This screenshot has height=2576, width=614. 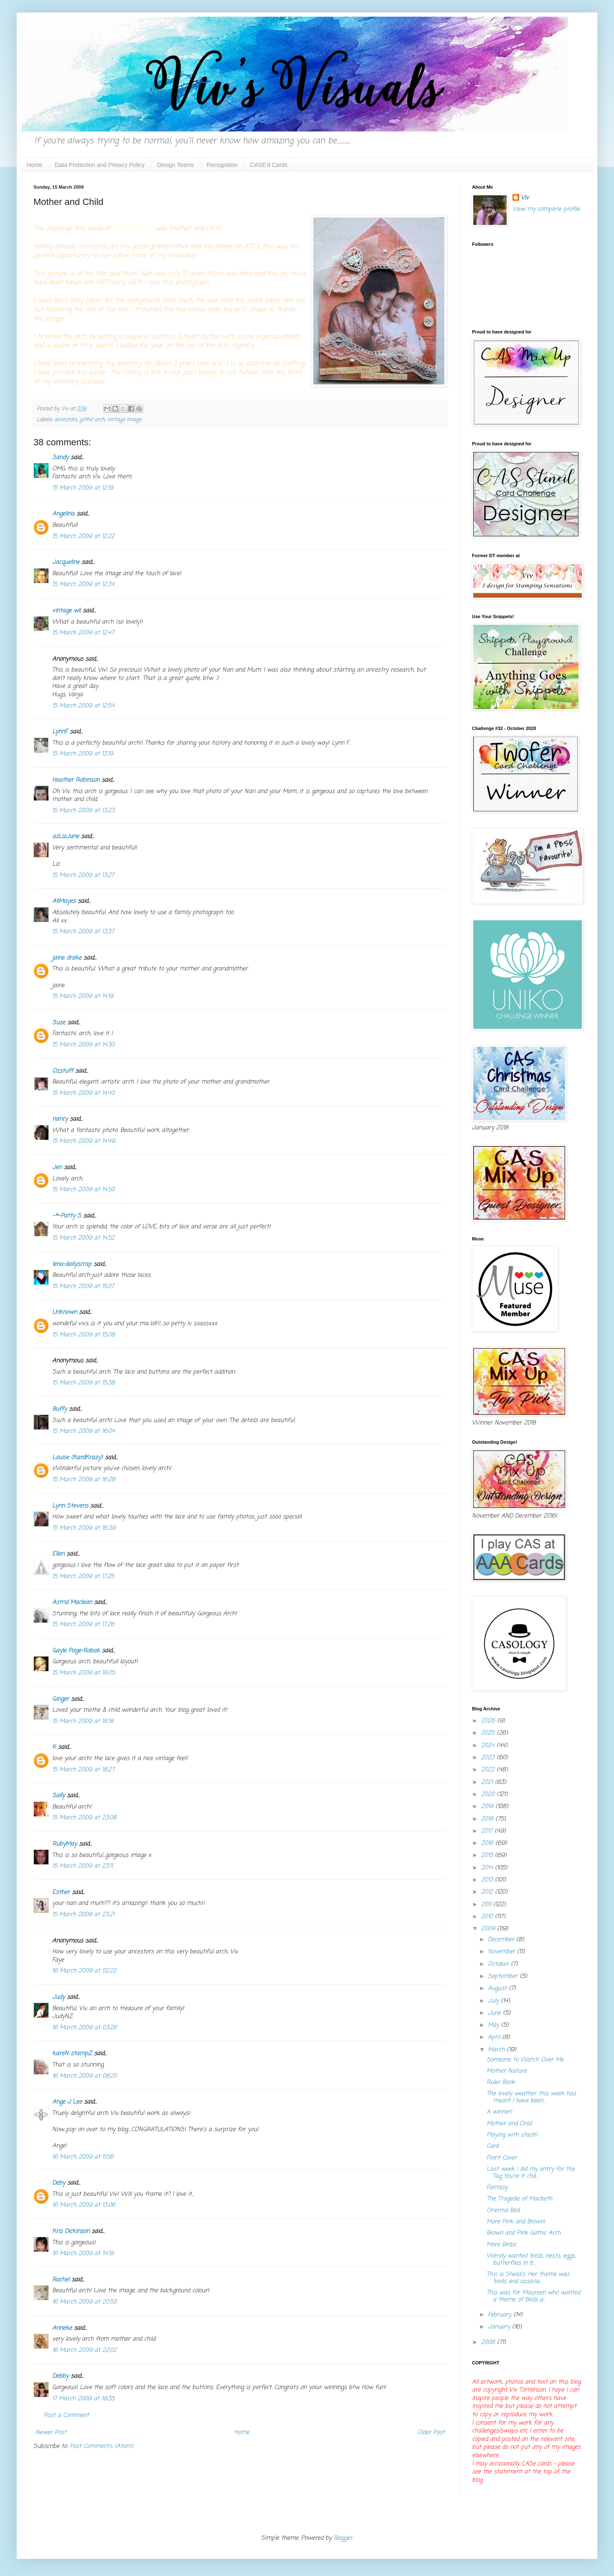 I want to click on Ellen, so click(x=58, y=1554).